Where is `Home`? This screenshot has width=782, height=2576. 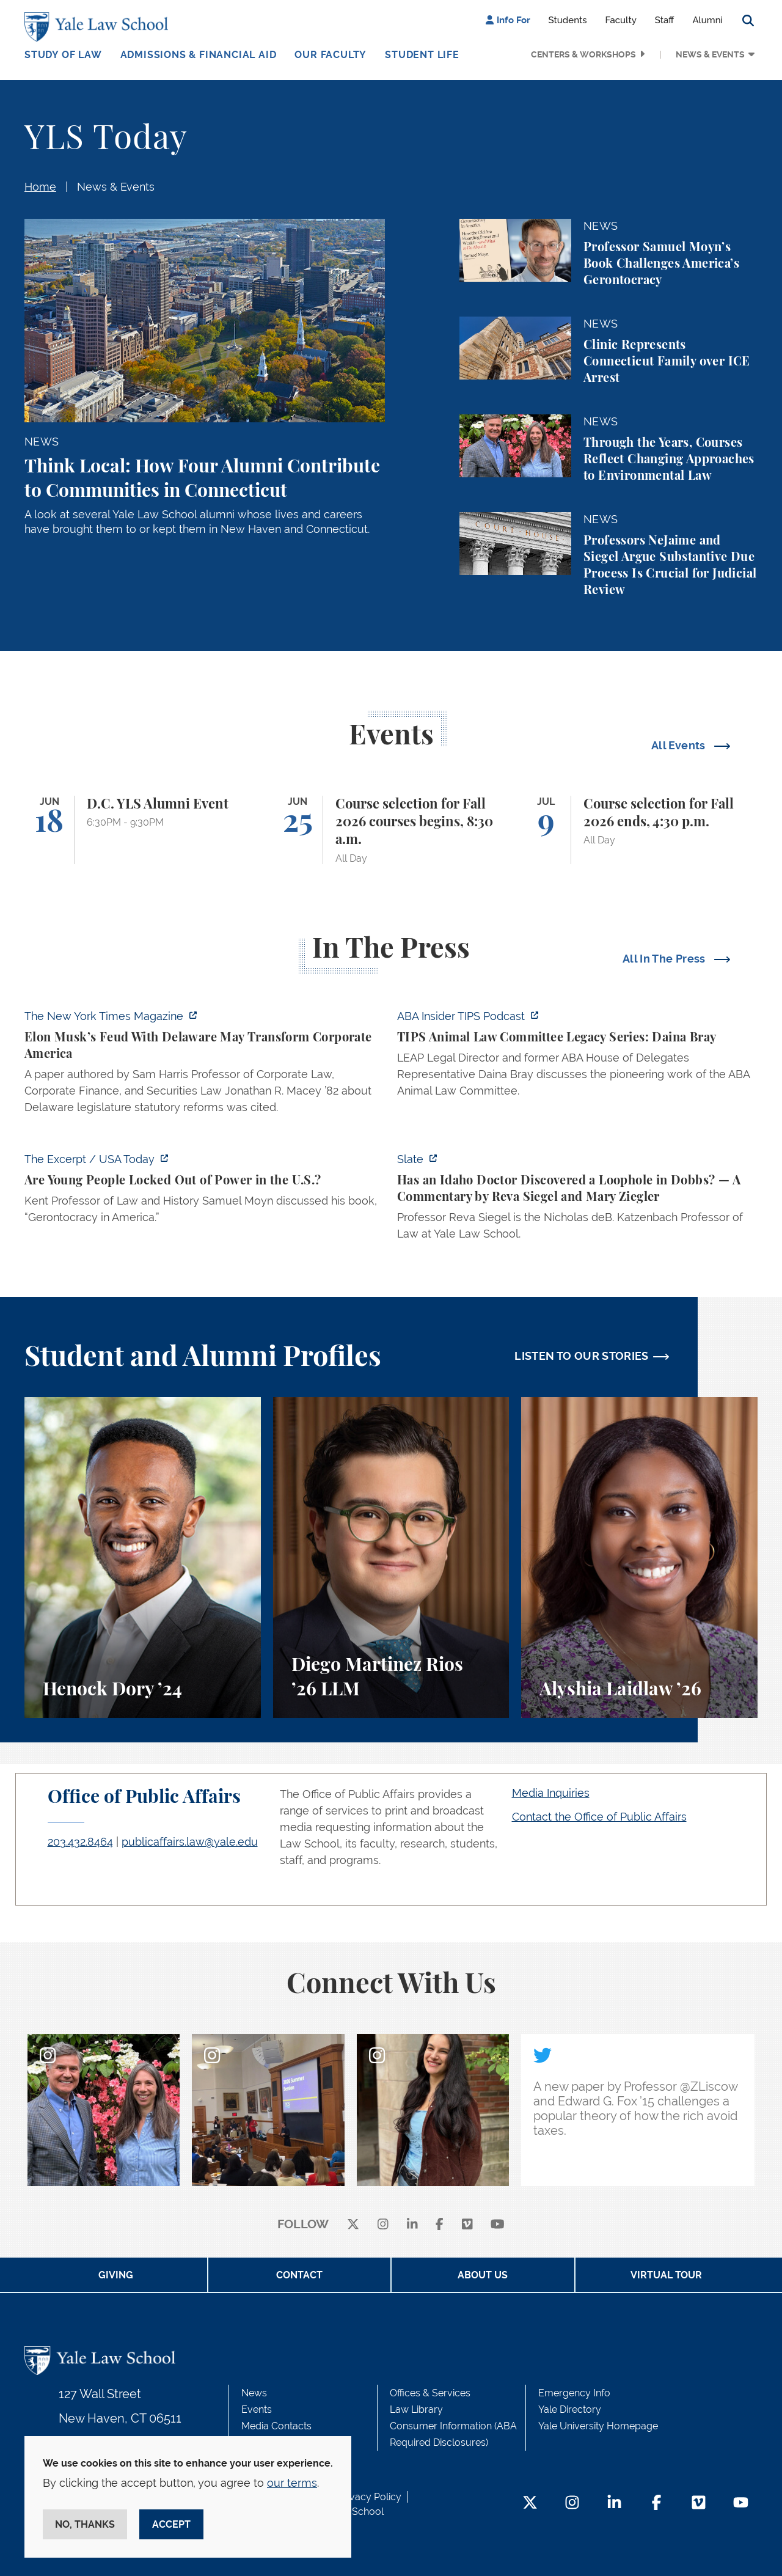
Home is located at coordinates (40, 186).